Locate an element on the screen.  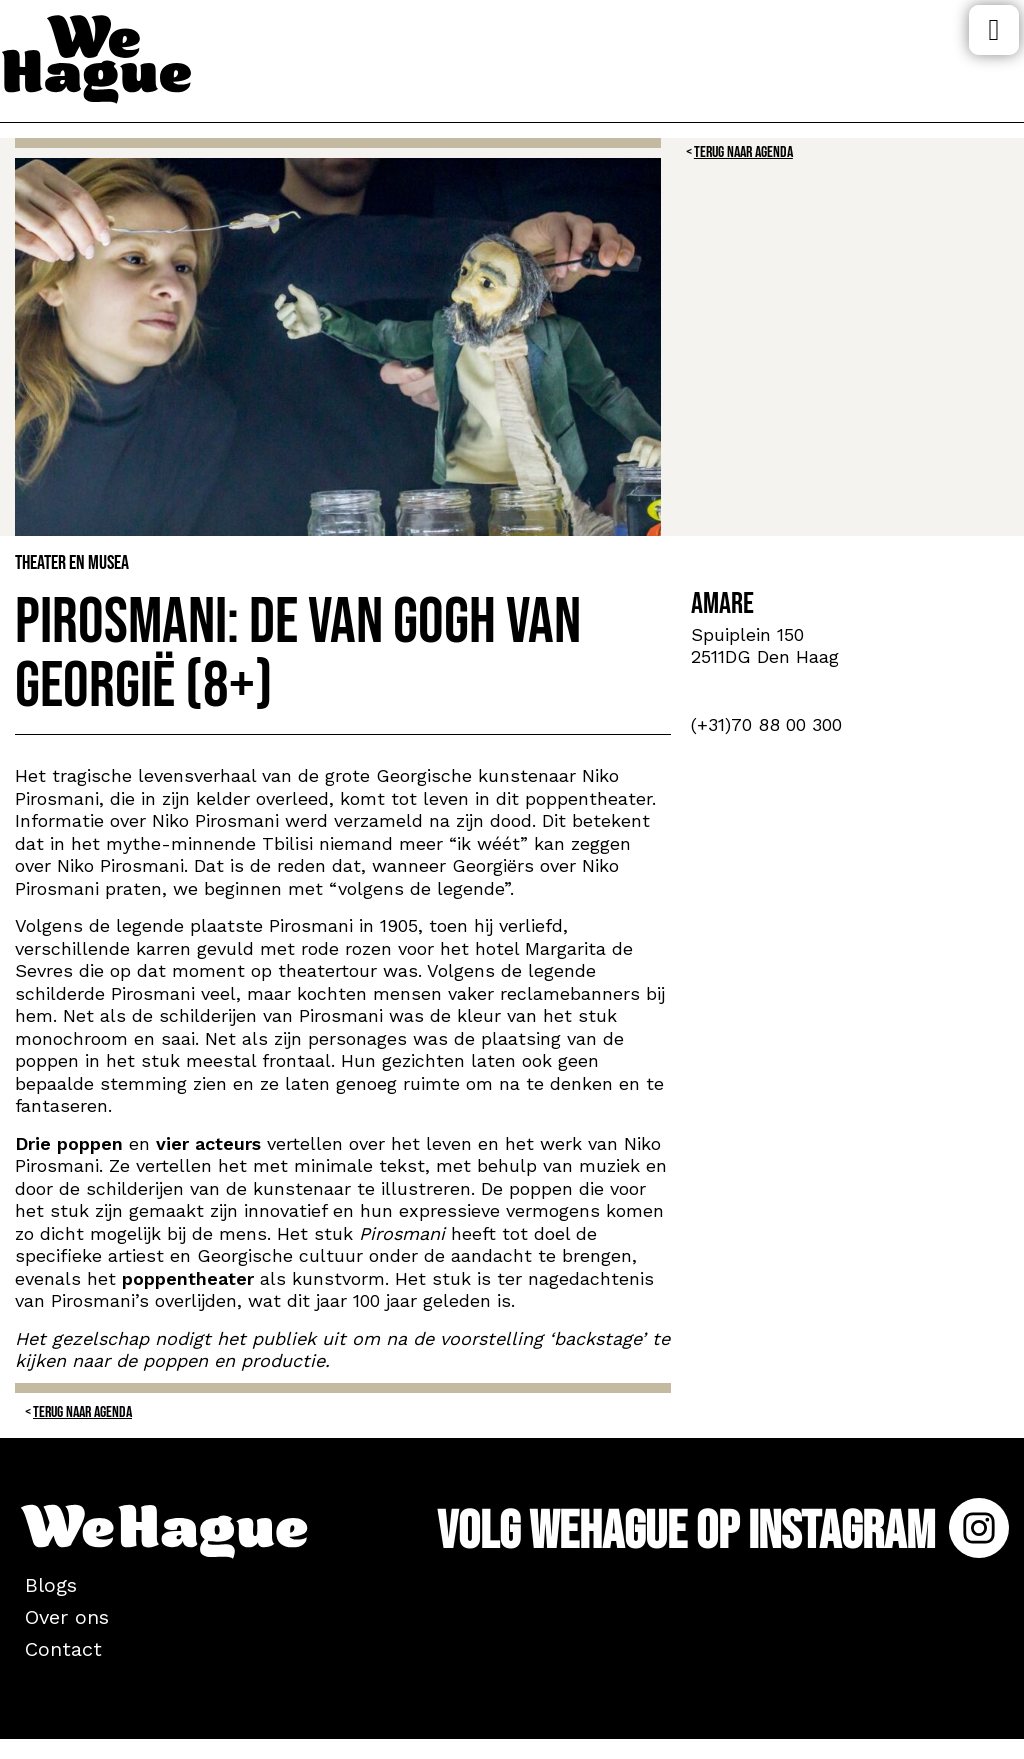
Contact is located at coordinates (63, 1649).